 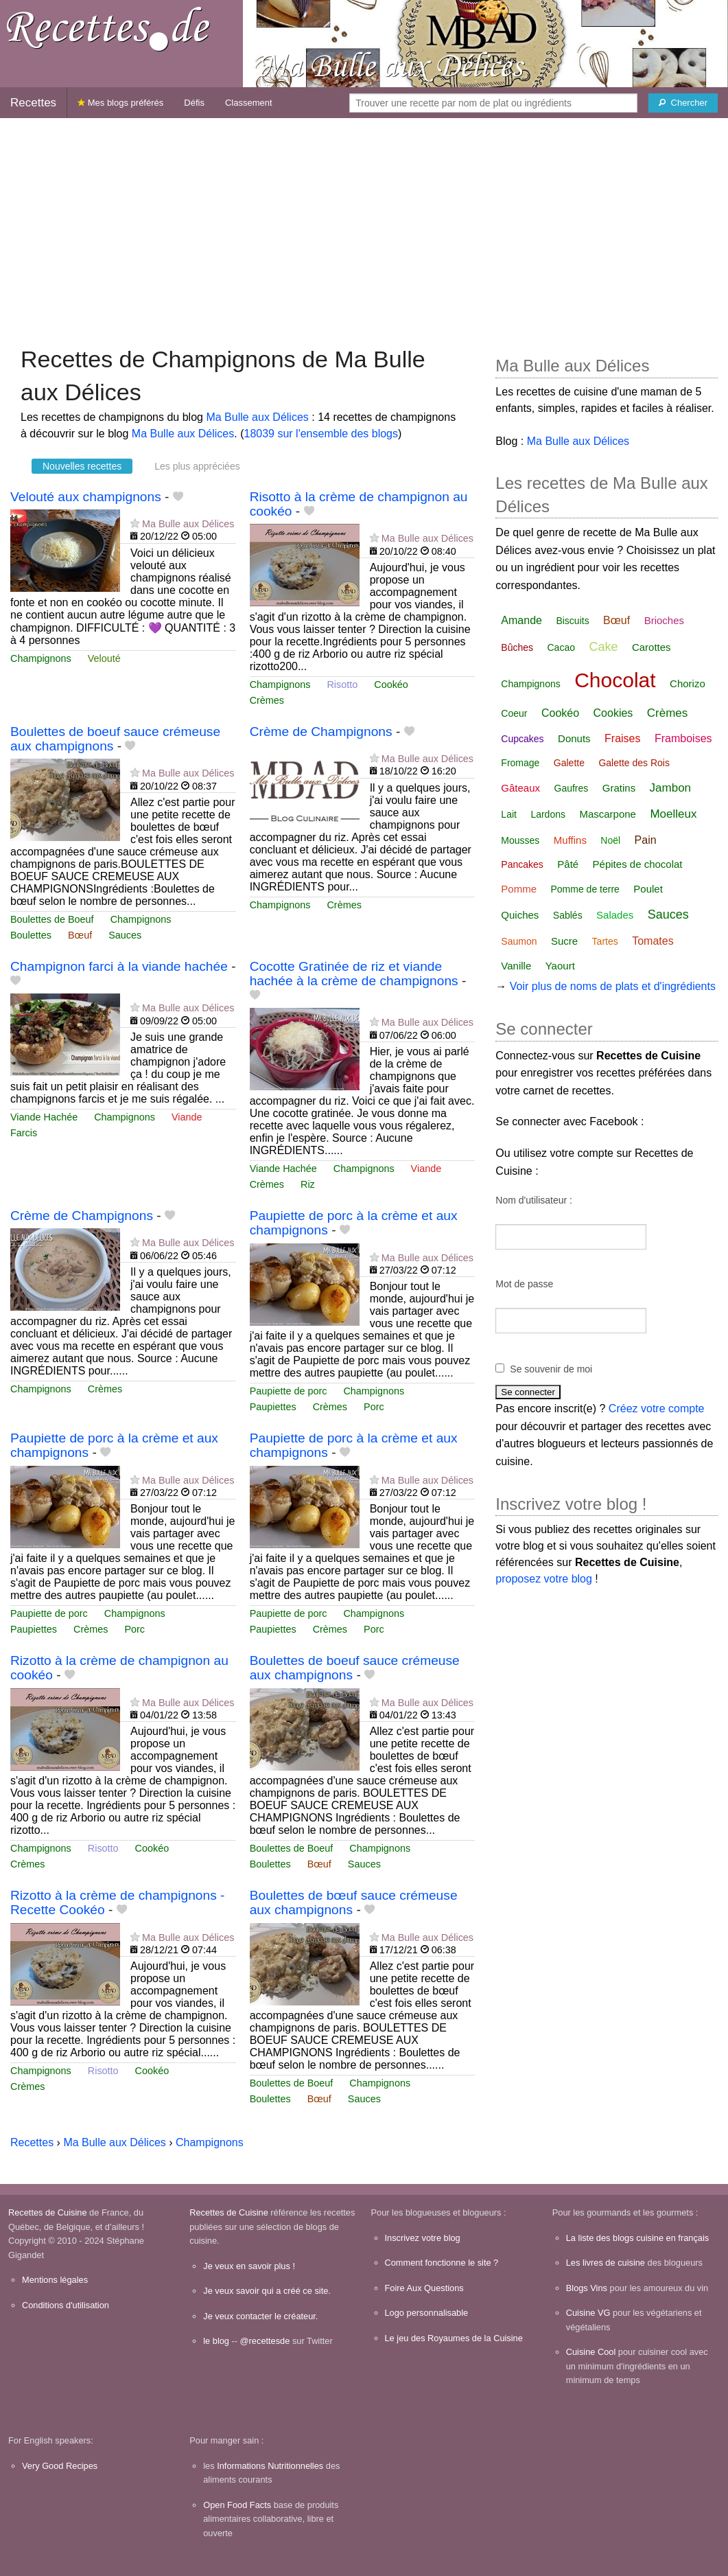 I want to click on Framboises, so click(x=683, y=738).